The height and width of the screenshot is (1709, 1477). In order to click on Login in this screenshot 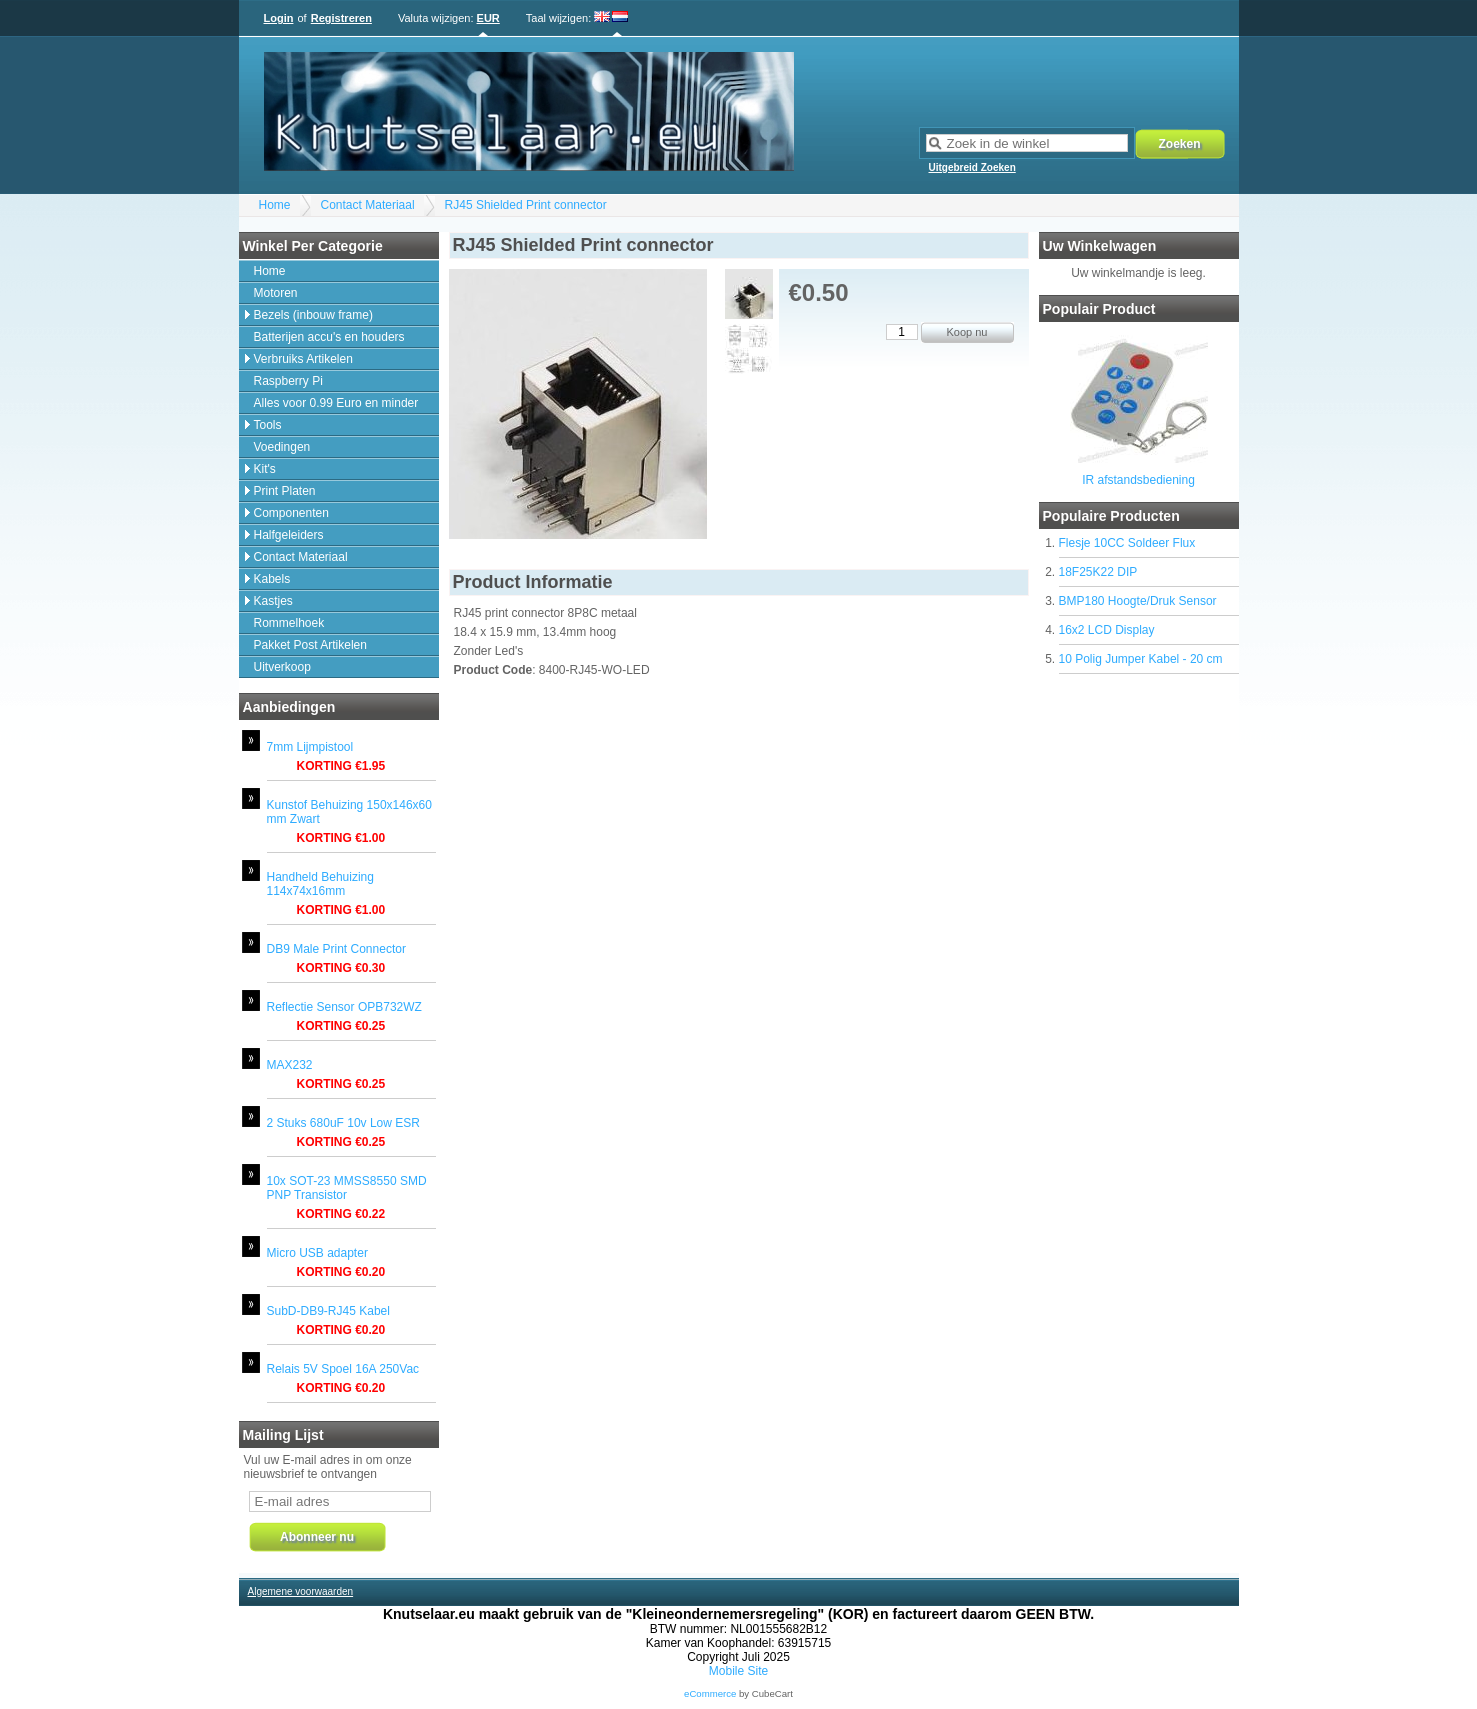, I will do `click(279, 18)`.